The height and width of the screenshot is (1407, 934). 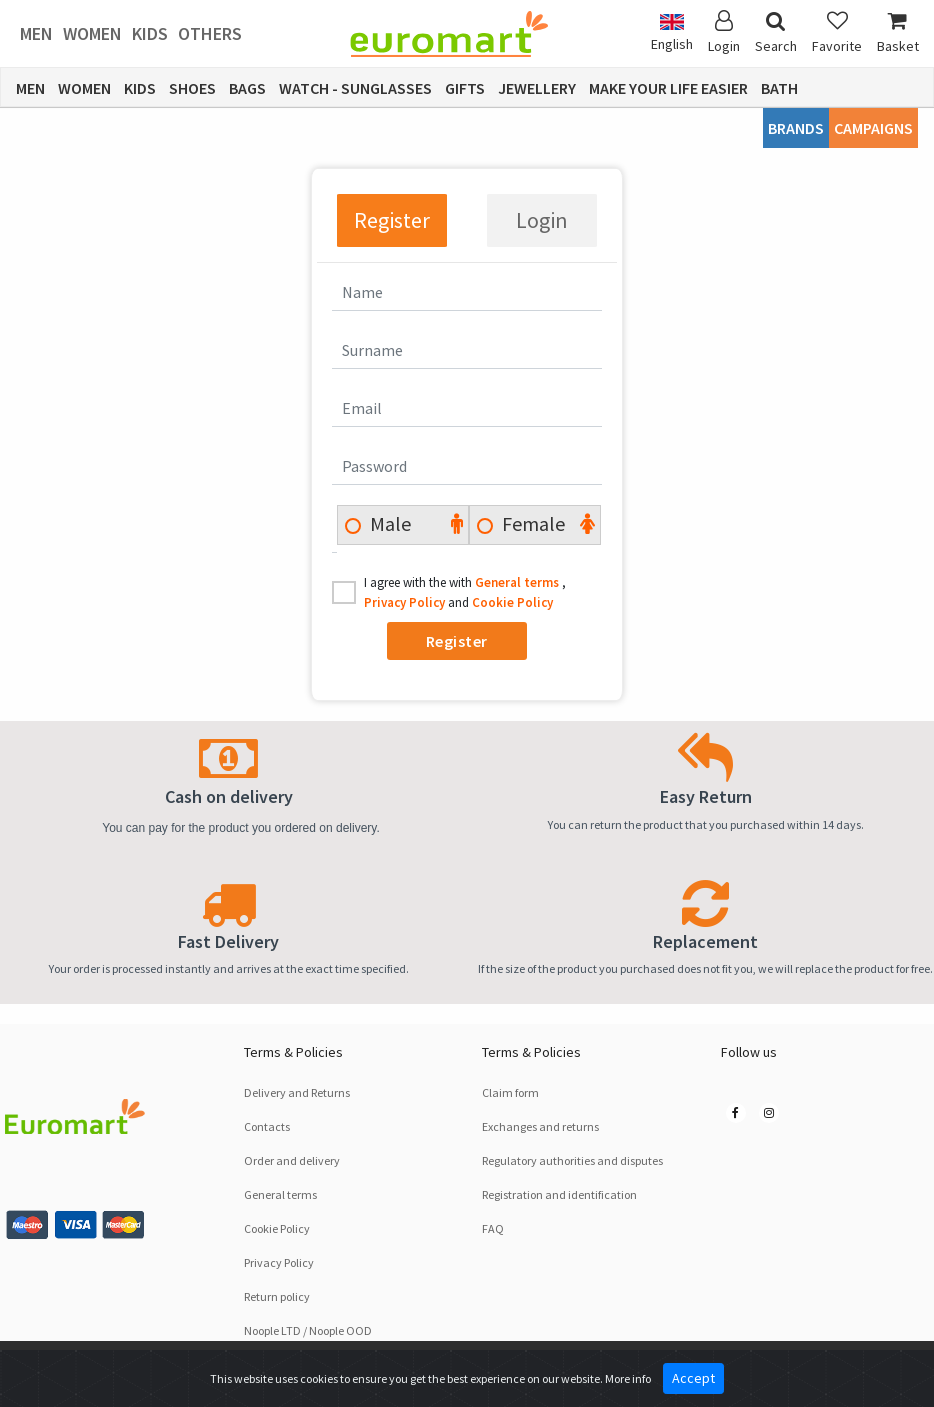 What do you see at coordinates (779, 88) in the screenshot?
I see `Bath` at bounding box center [779, 88].